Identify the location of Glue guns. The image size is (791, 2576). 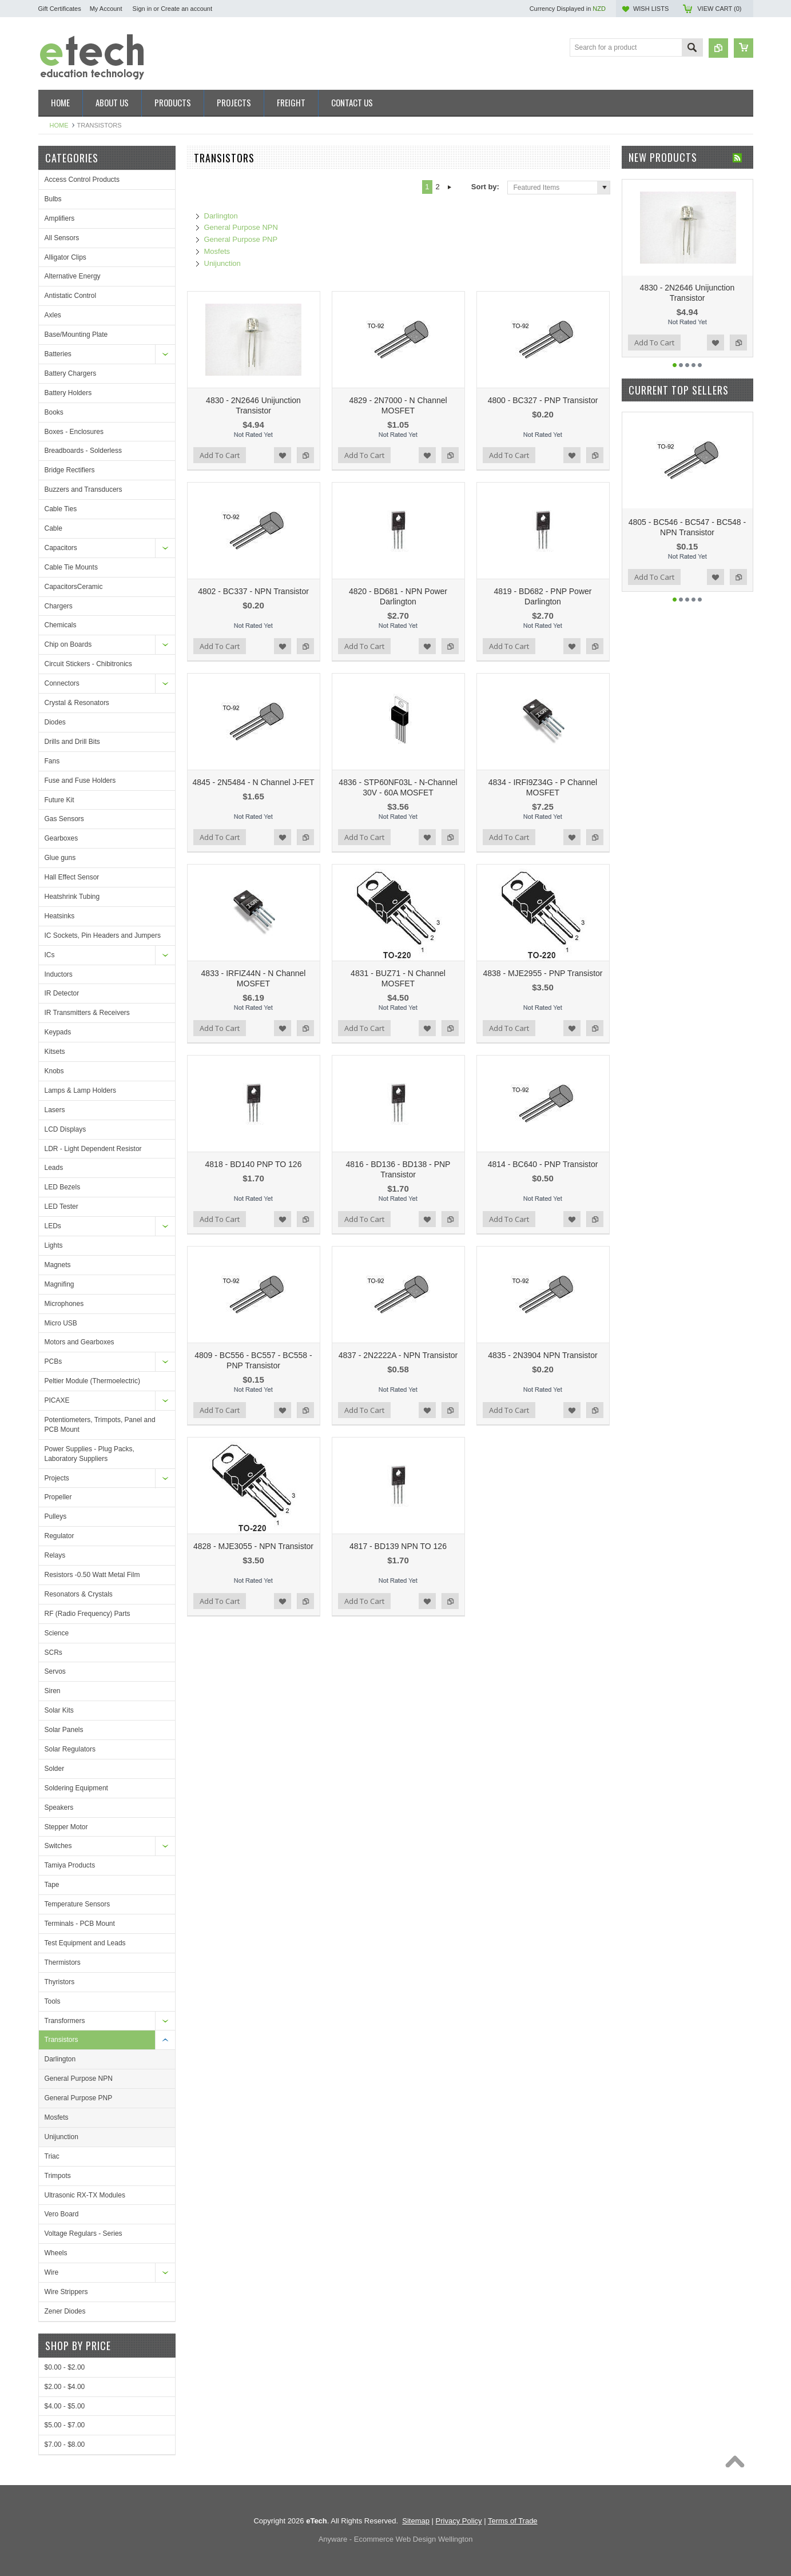
(60, 858).